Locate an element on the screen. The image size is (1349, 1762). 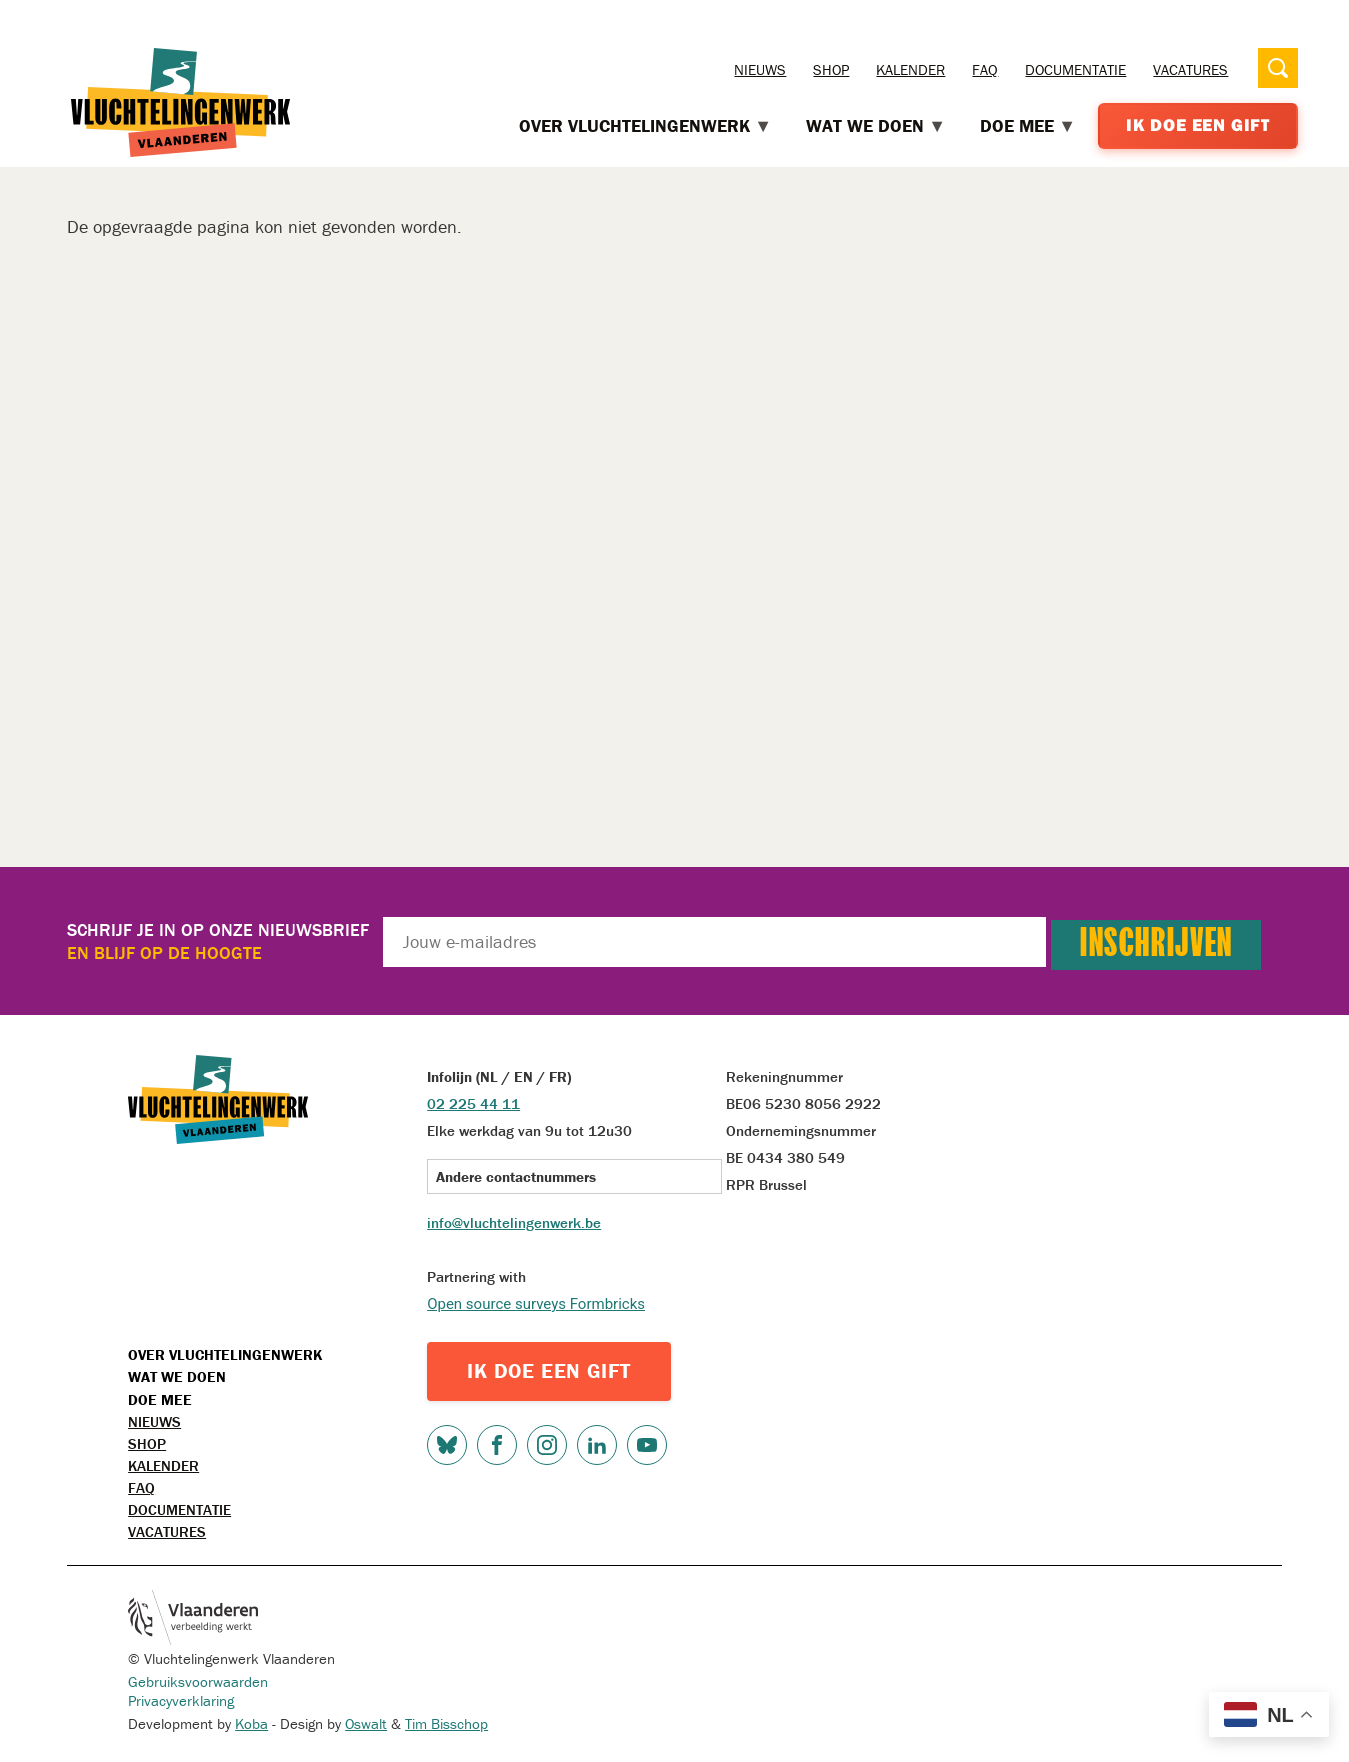
Wat we doen [menuitem] is located at coordinates (876, 126).